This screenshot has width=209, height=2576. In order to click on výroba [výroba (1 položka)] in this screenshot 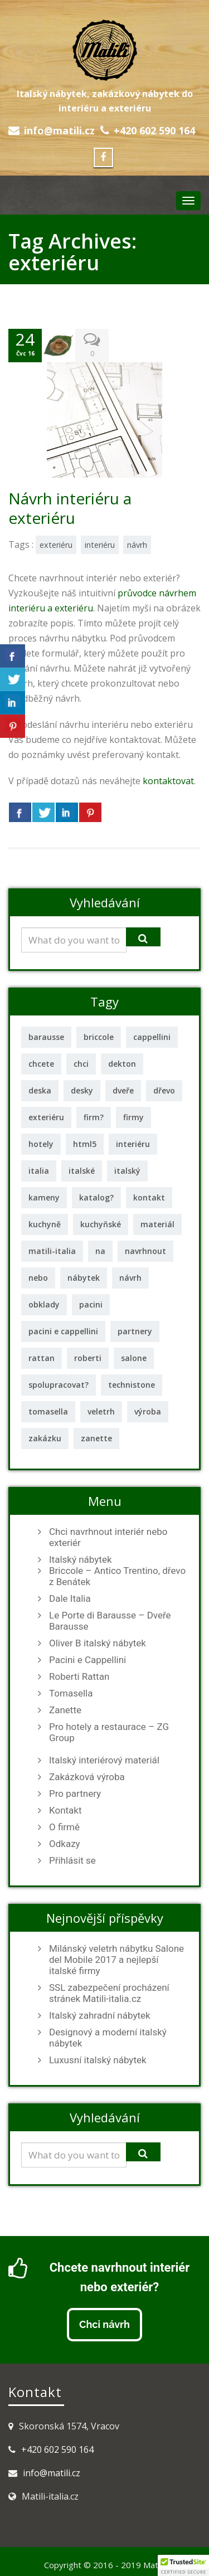, I will do `click(147, 1411)`.